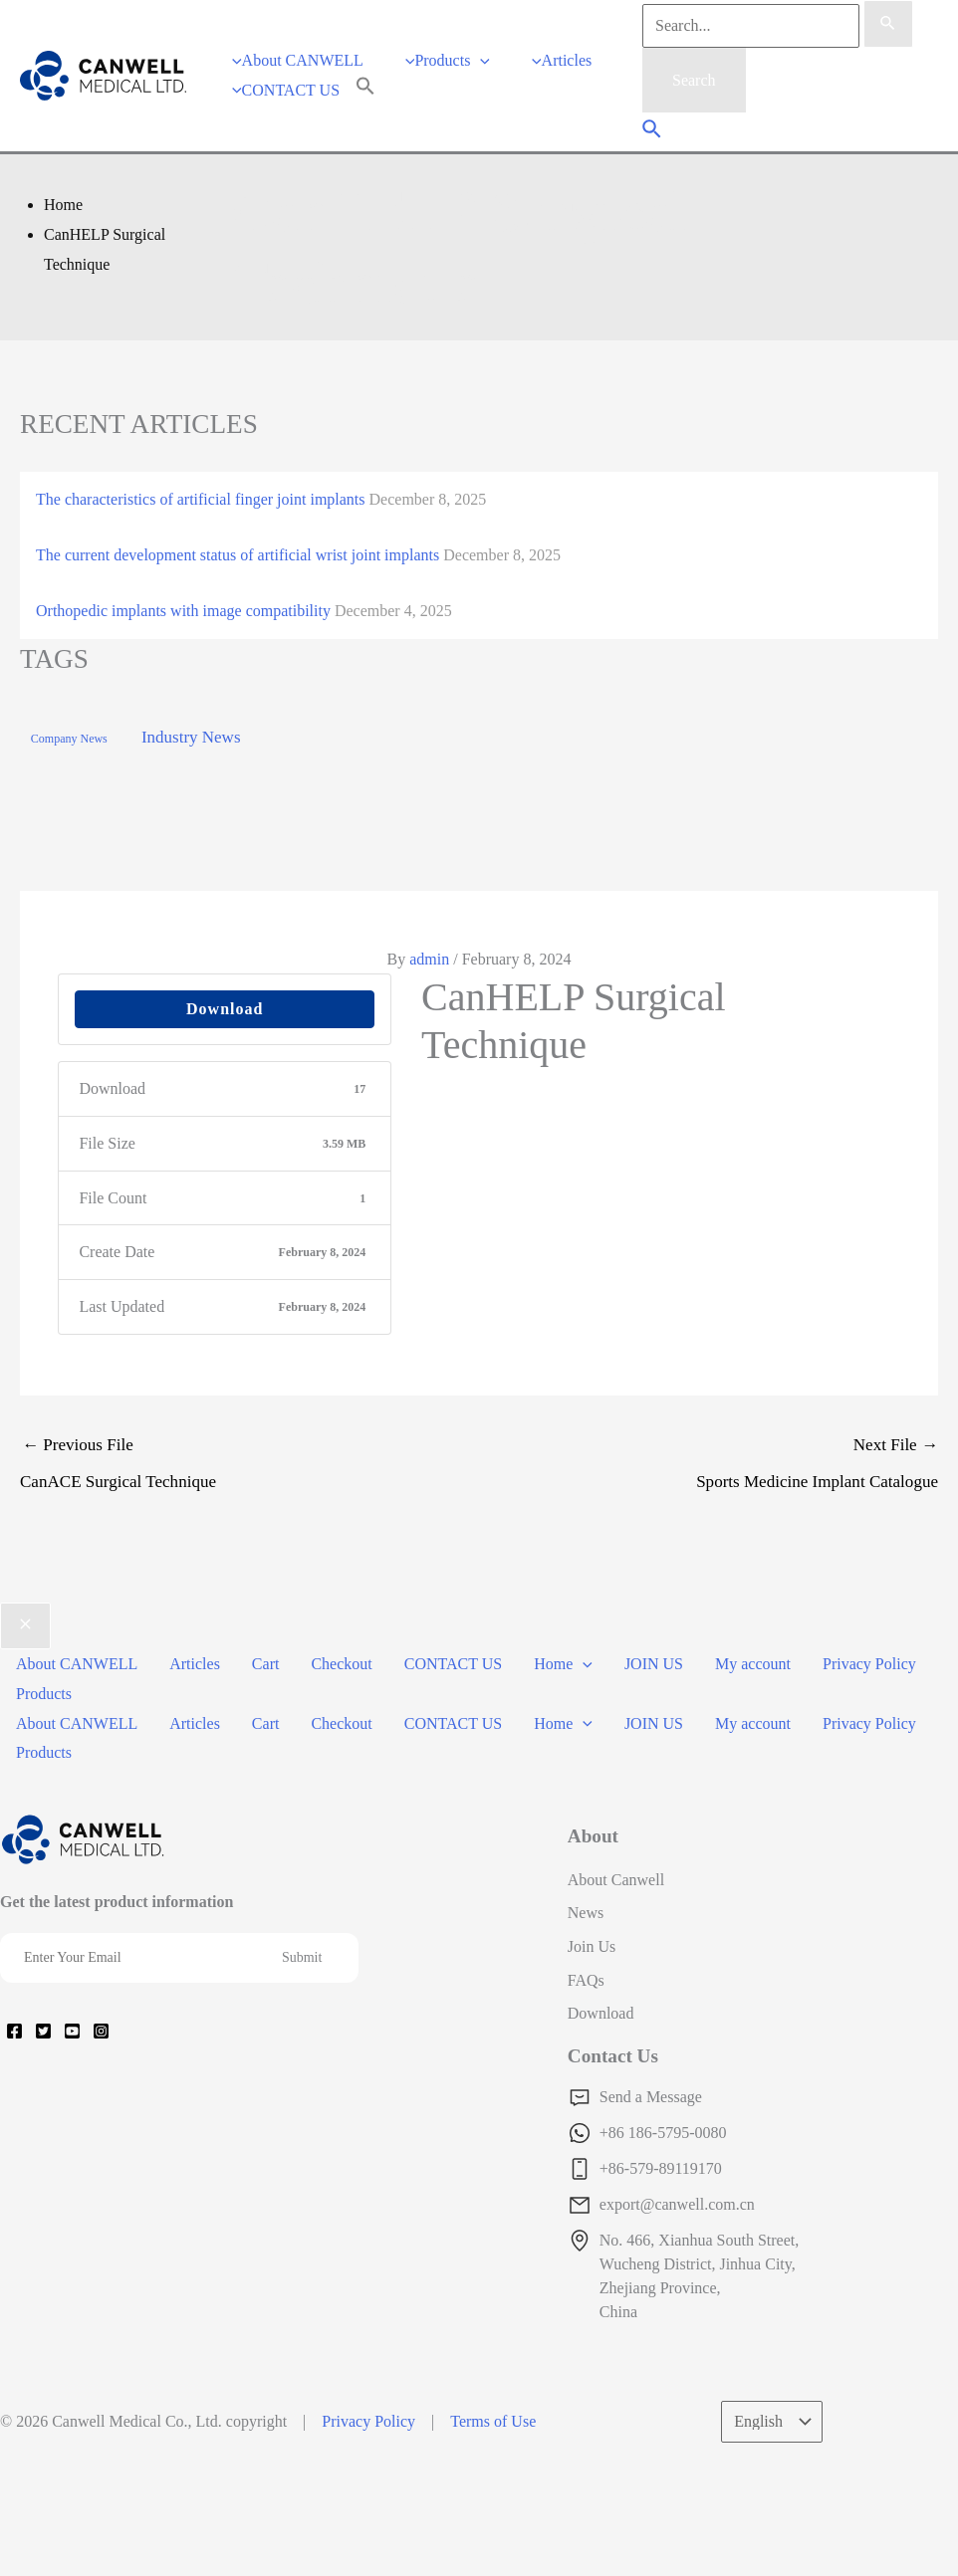  What do you see at coordinates (613, 2055) in the screenshot?
I see `Contact Us` at bounding box center [613, 2055].